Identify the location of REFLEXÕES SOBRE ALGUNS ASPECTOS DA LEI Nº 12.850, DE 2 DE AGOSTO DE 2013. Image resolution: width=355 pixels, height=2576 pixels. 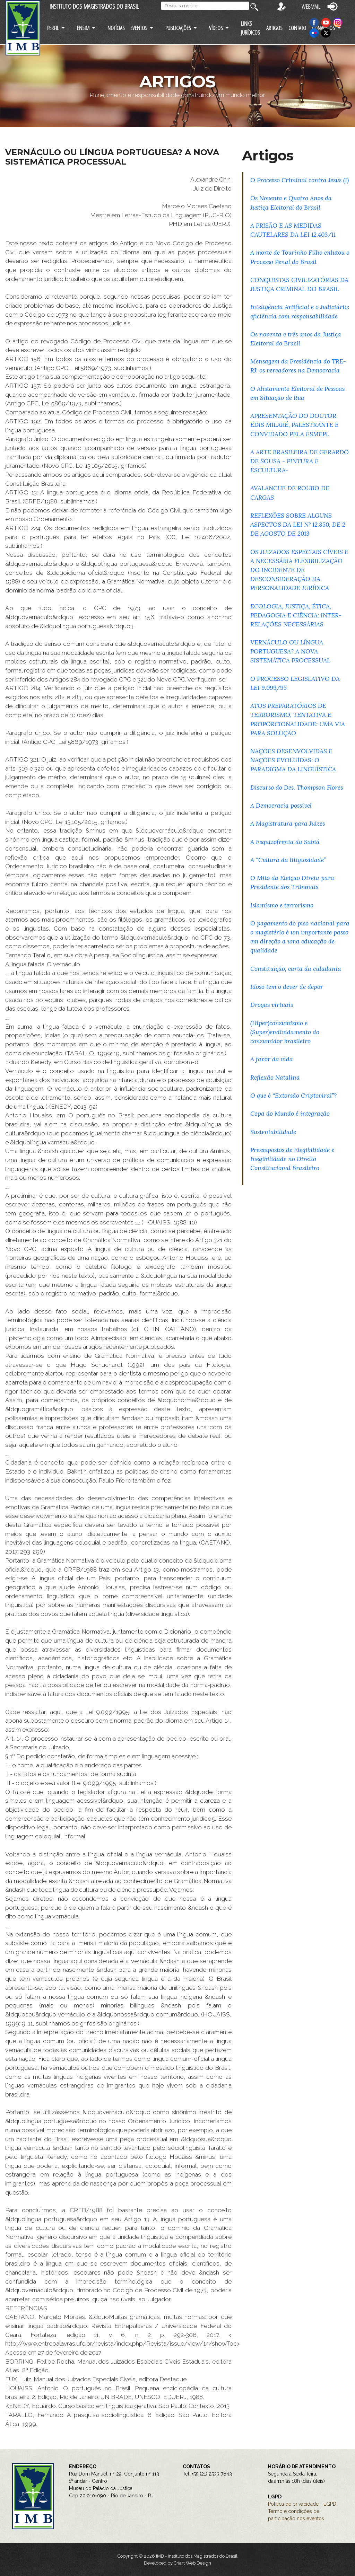
(297, 524).